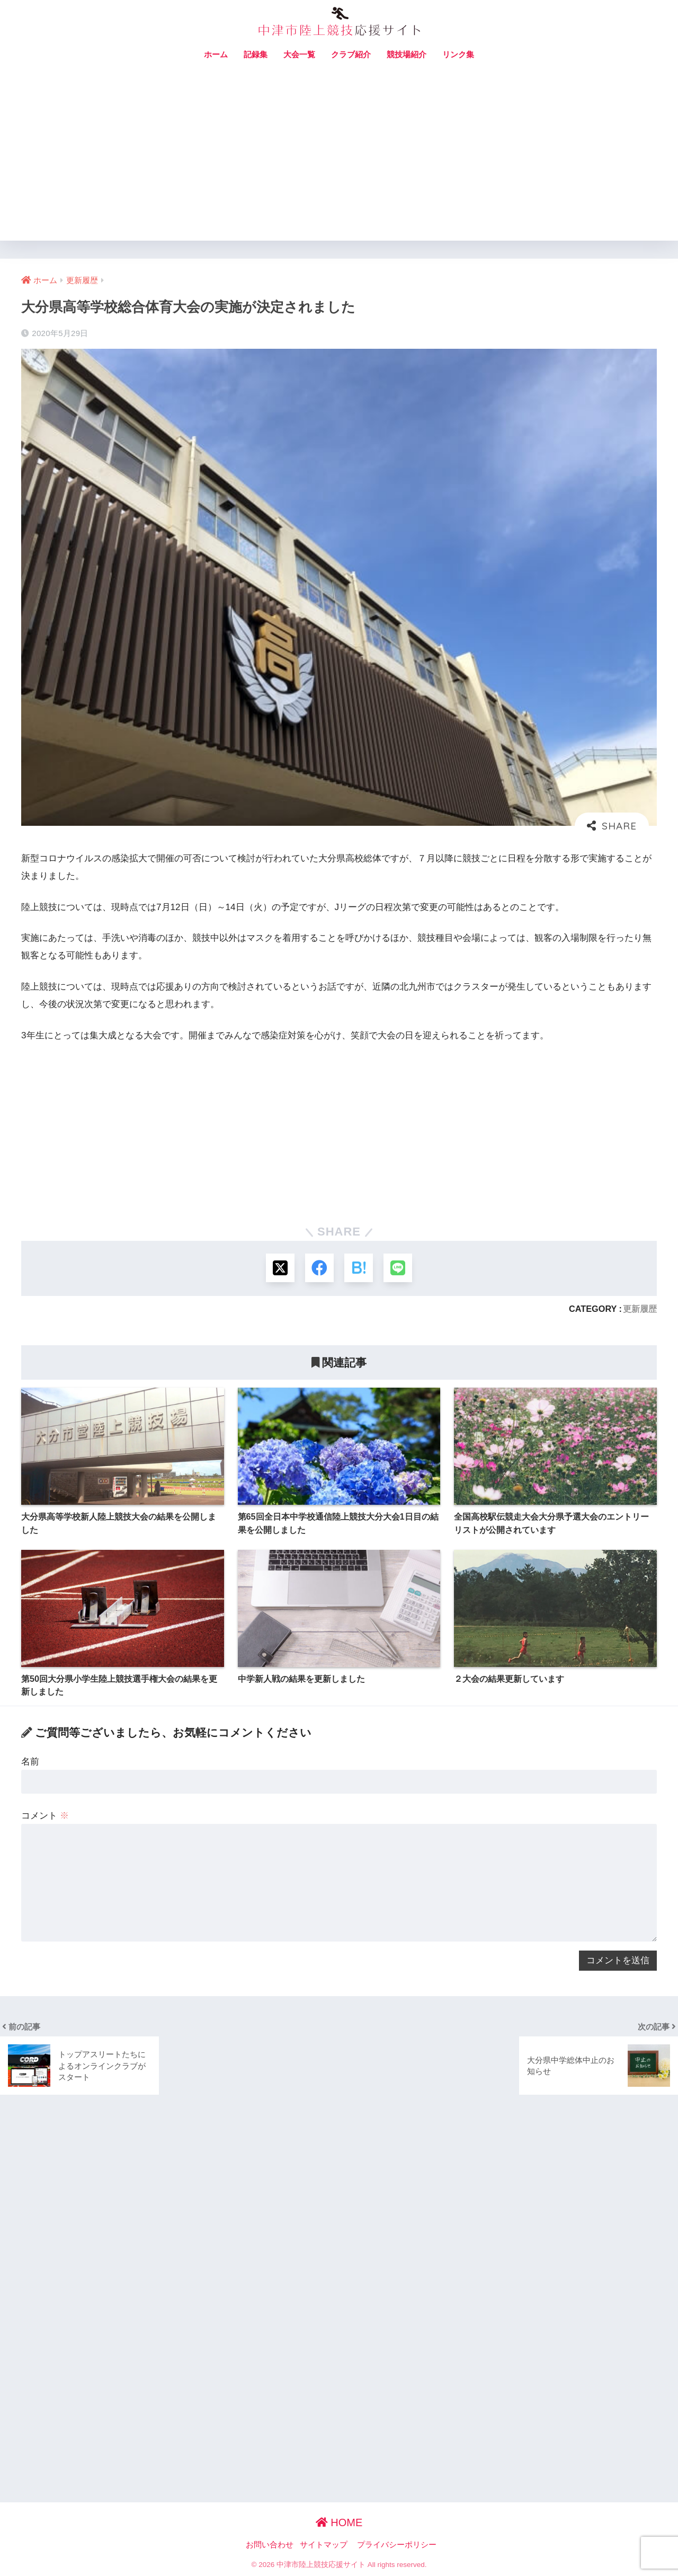  I want to click on クラブ紹介, so click(351, 54).